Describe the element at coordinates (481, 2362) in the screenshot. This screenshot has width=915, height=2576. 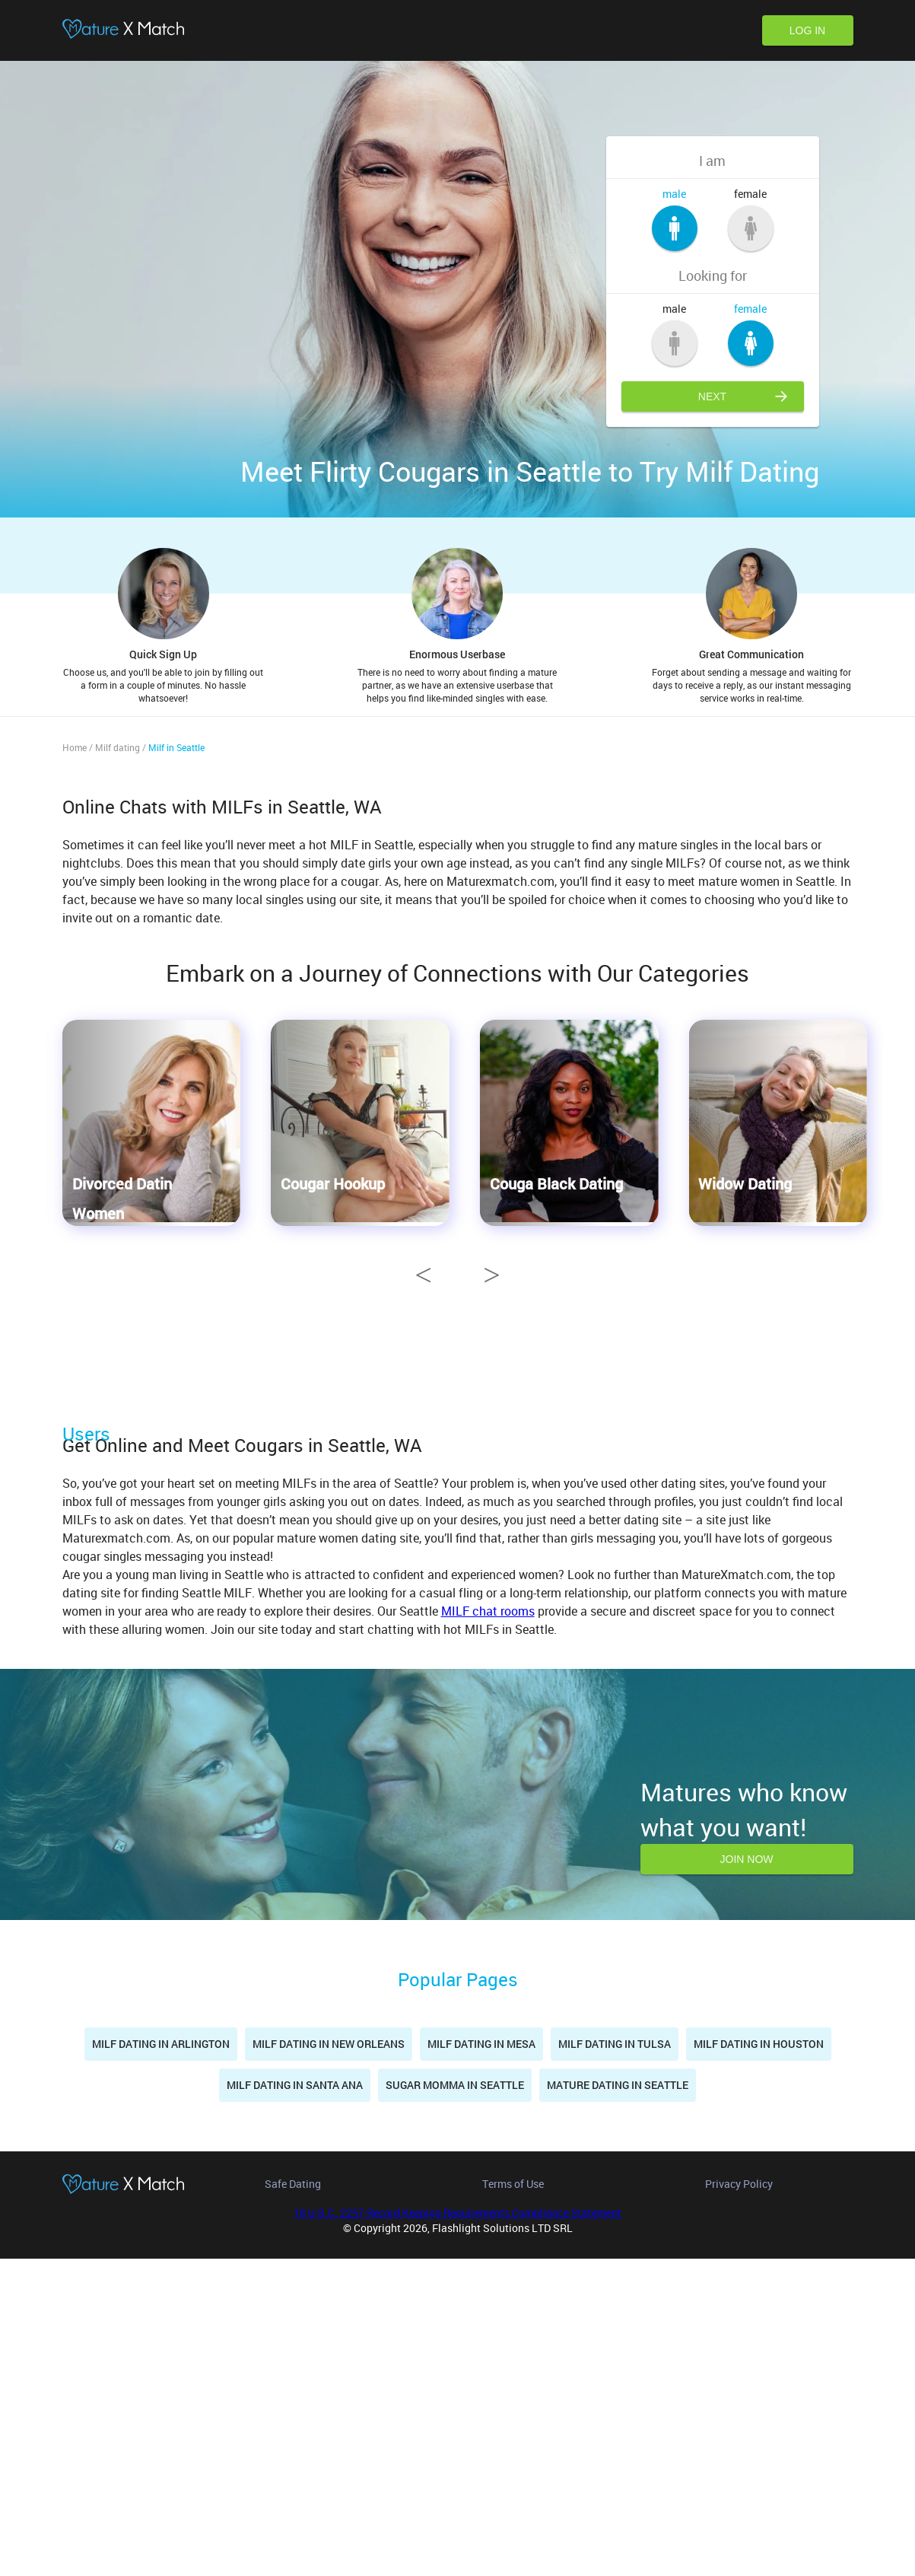
I see `Milf dating in Mesa` at that location.